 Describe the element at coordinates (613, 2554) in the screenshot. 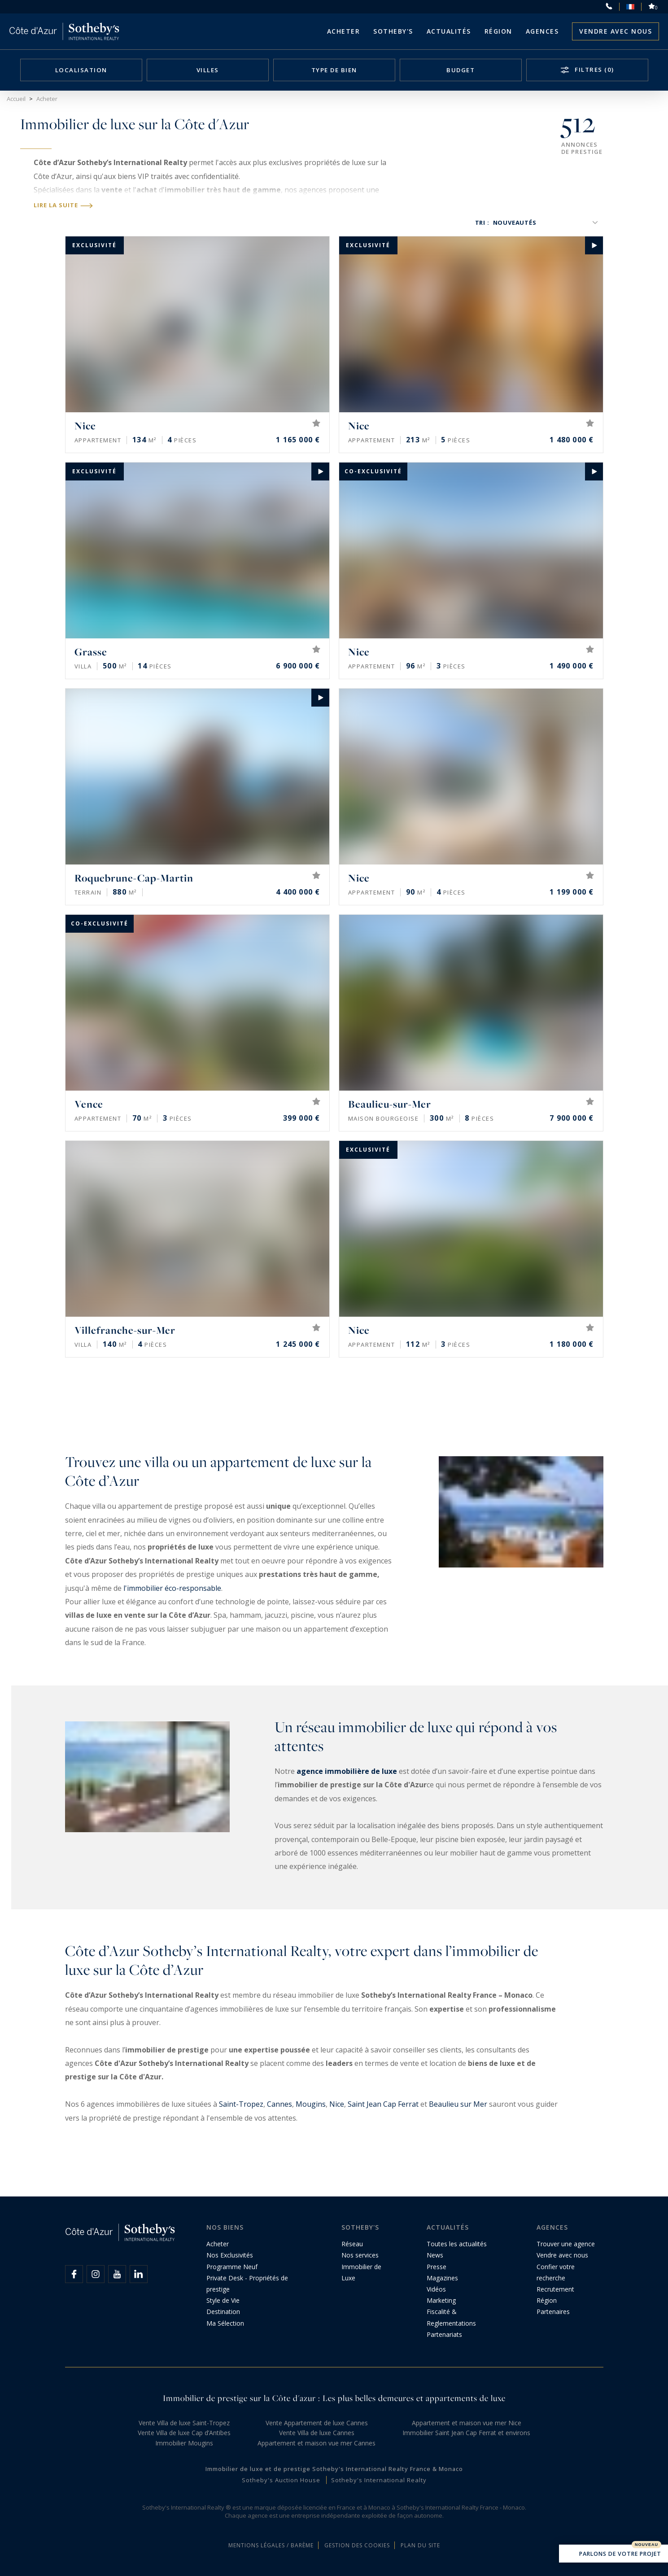

I see `Parlons de votre projet` at that location.